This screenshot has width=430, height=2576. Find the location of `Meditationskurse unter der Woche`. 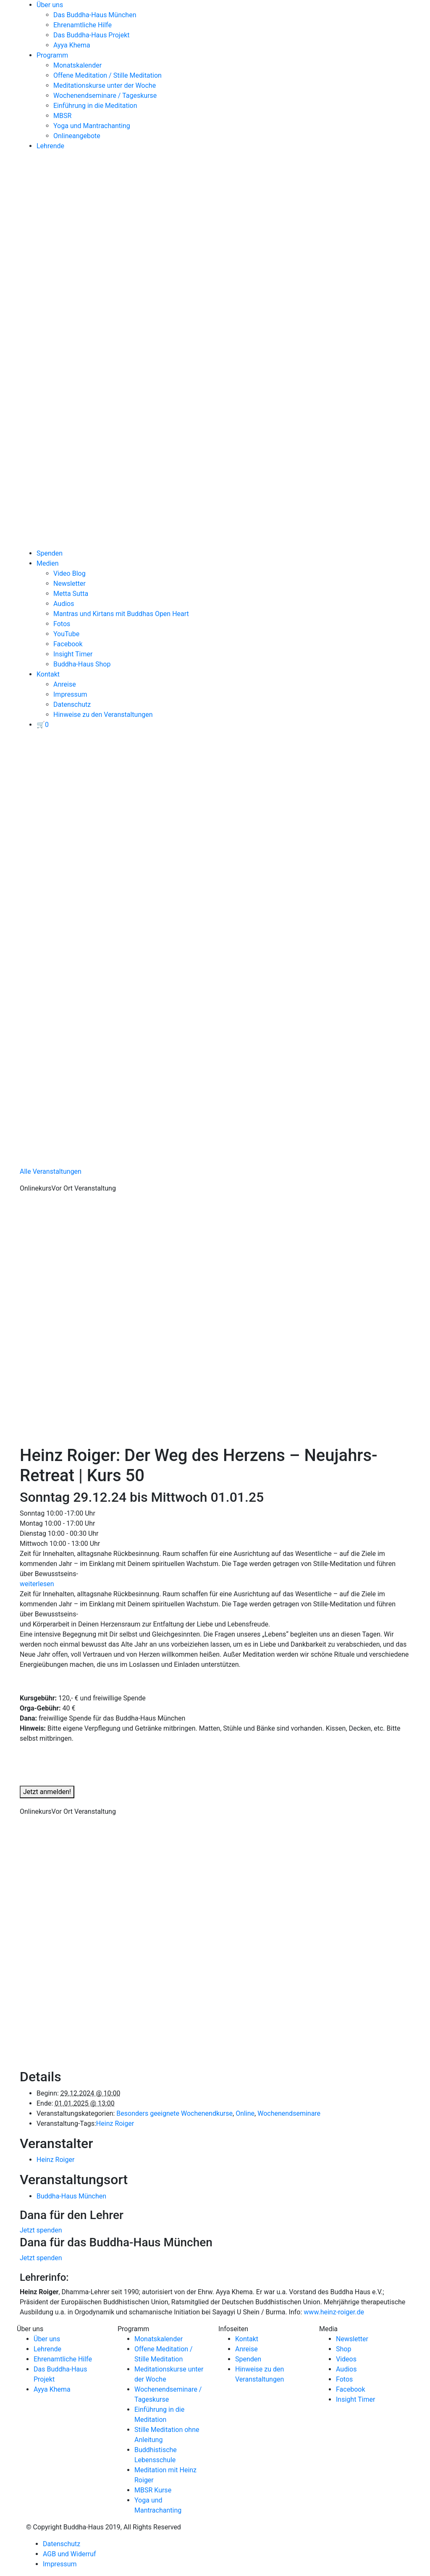

Meditationskurse unter der Woche is located at coordinates (104, 85).